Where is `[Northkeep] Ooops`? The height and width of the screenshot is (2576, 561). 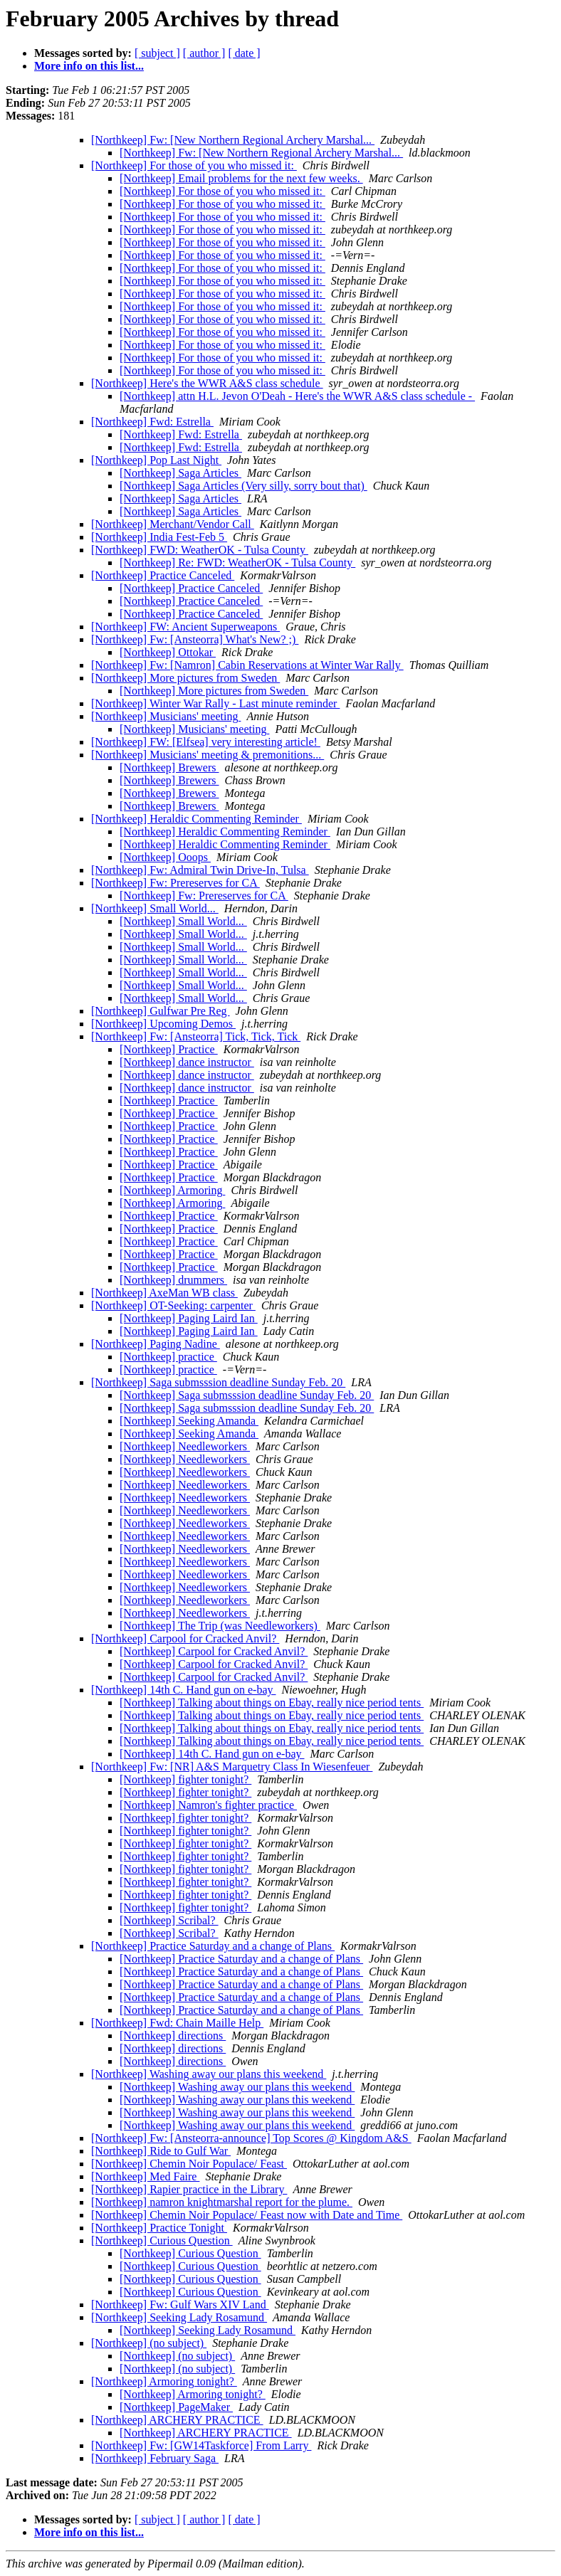
[Northkeep] Ooops is located at coordinates (165, 857).